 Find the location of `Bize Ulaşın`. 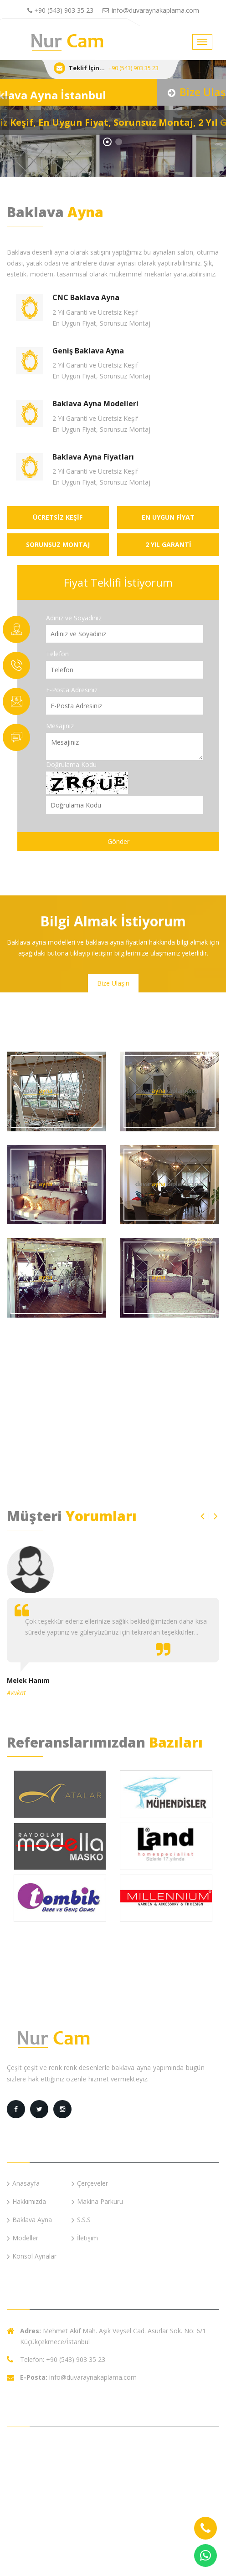

Bize Ulaşın is located at coordinates (113, 983).